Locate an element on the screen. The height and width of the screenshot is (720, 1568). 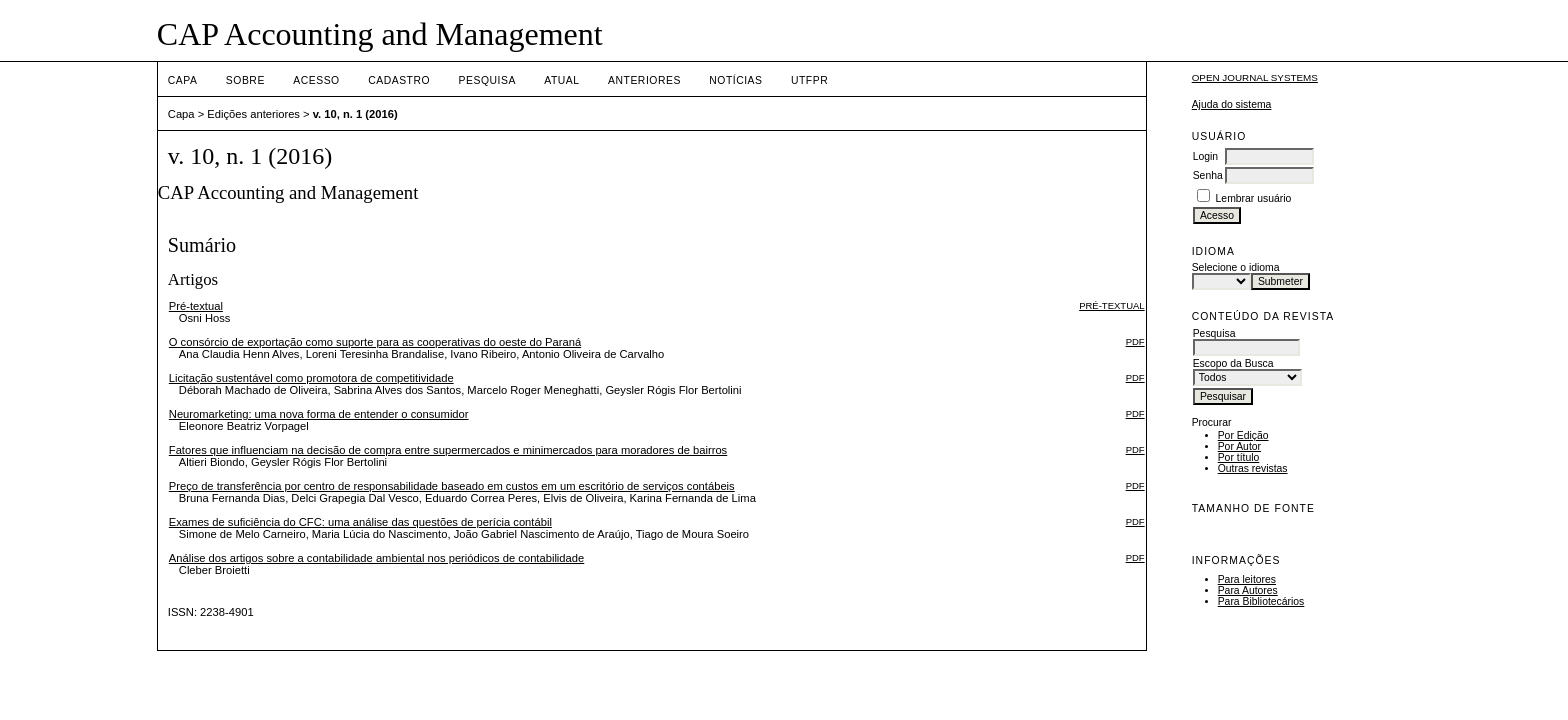
Fatores que influenciam na decisão de compra entre supermercados e minimercados para moradores de bairros is located at coordinates (448, 450).